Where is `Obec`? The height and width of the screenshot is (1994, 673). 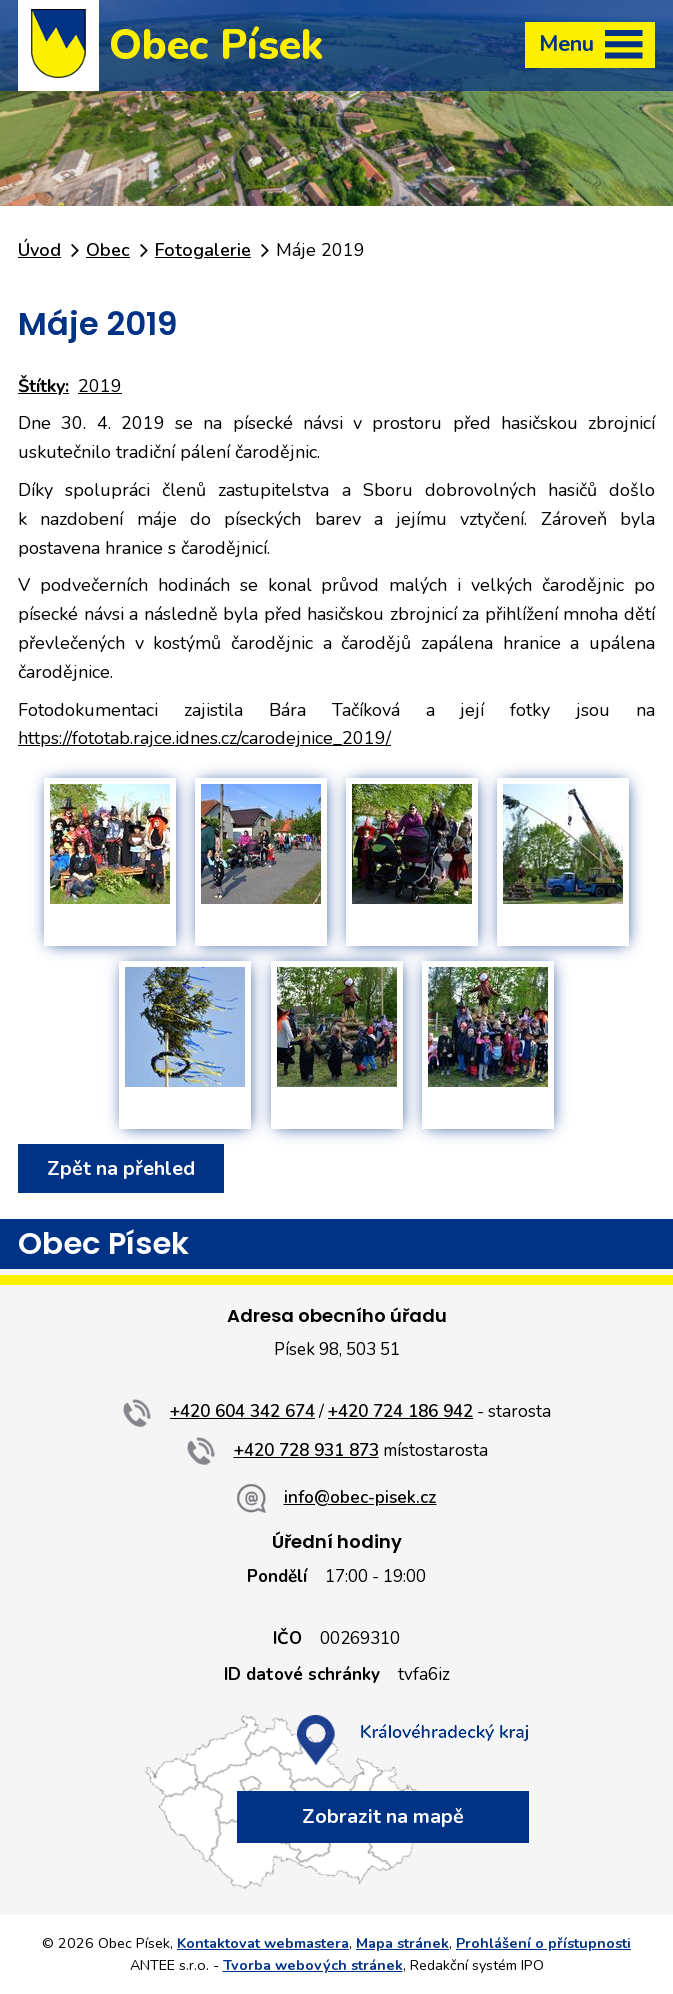
Obec is located at coordinates (108, 250).